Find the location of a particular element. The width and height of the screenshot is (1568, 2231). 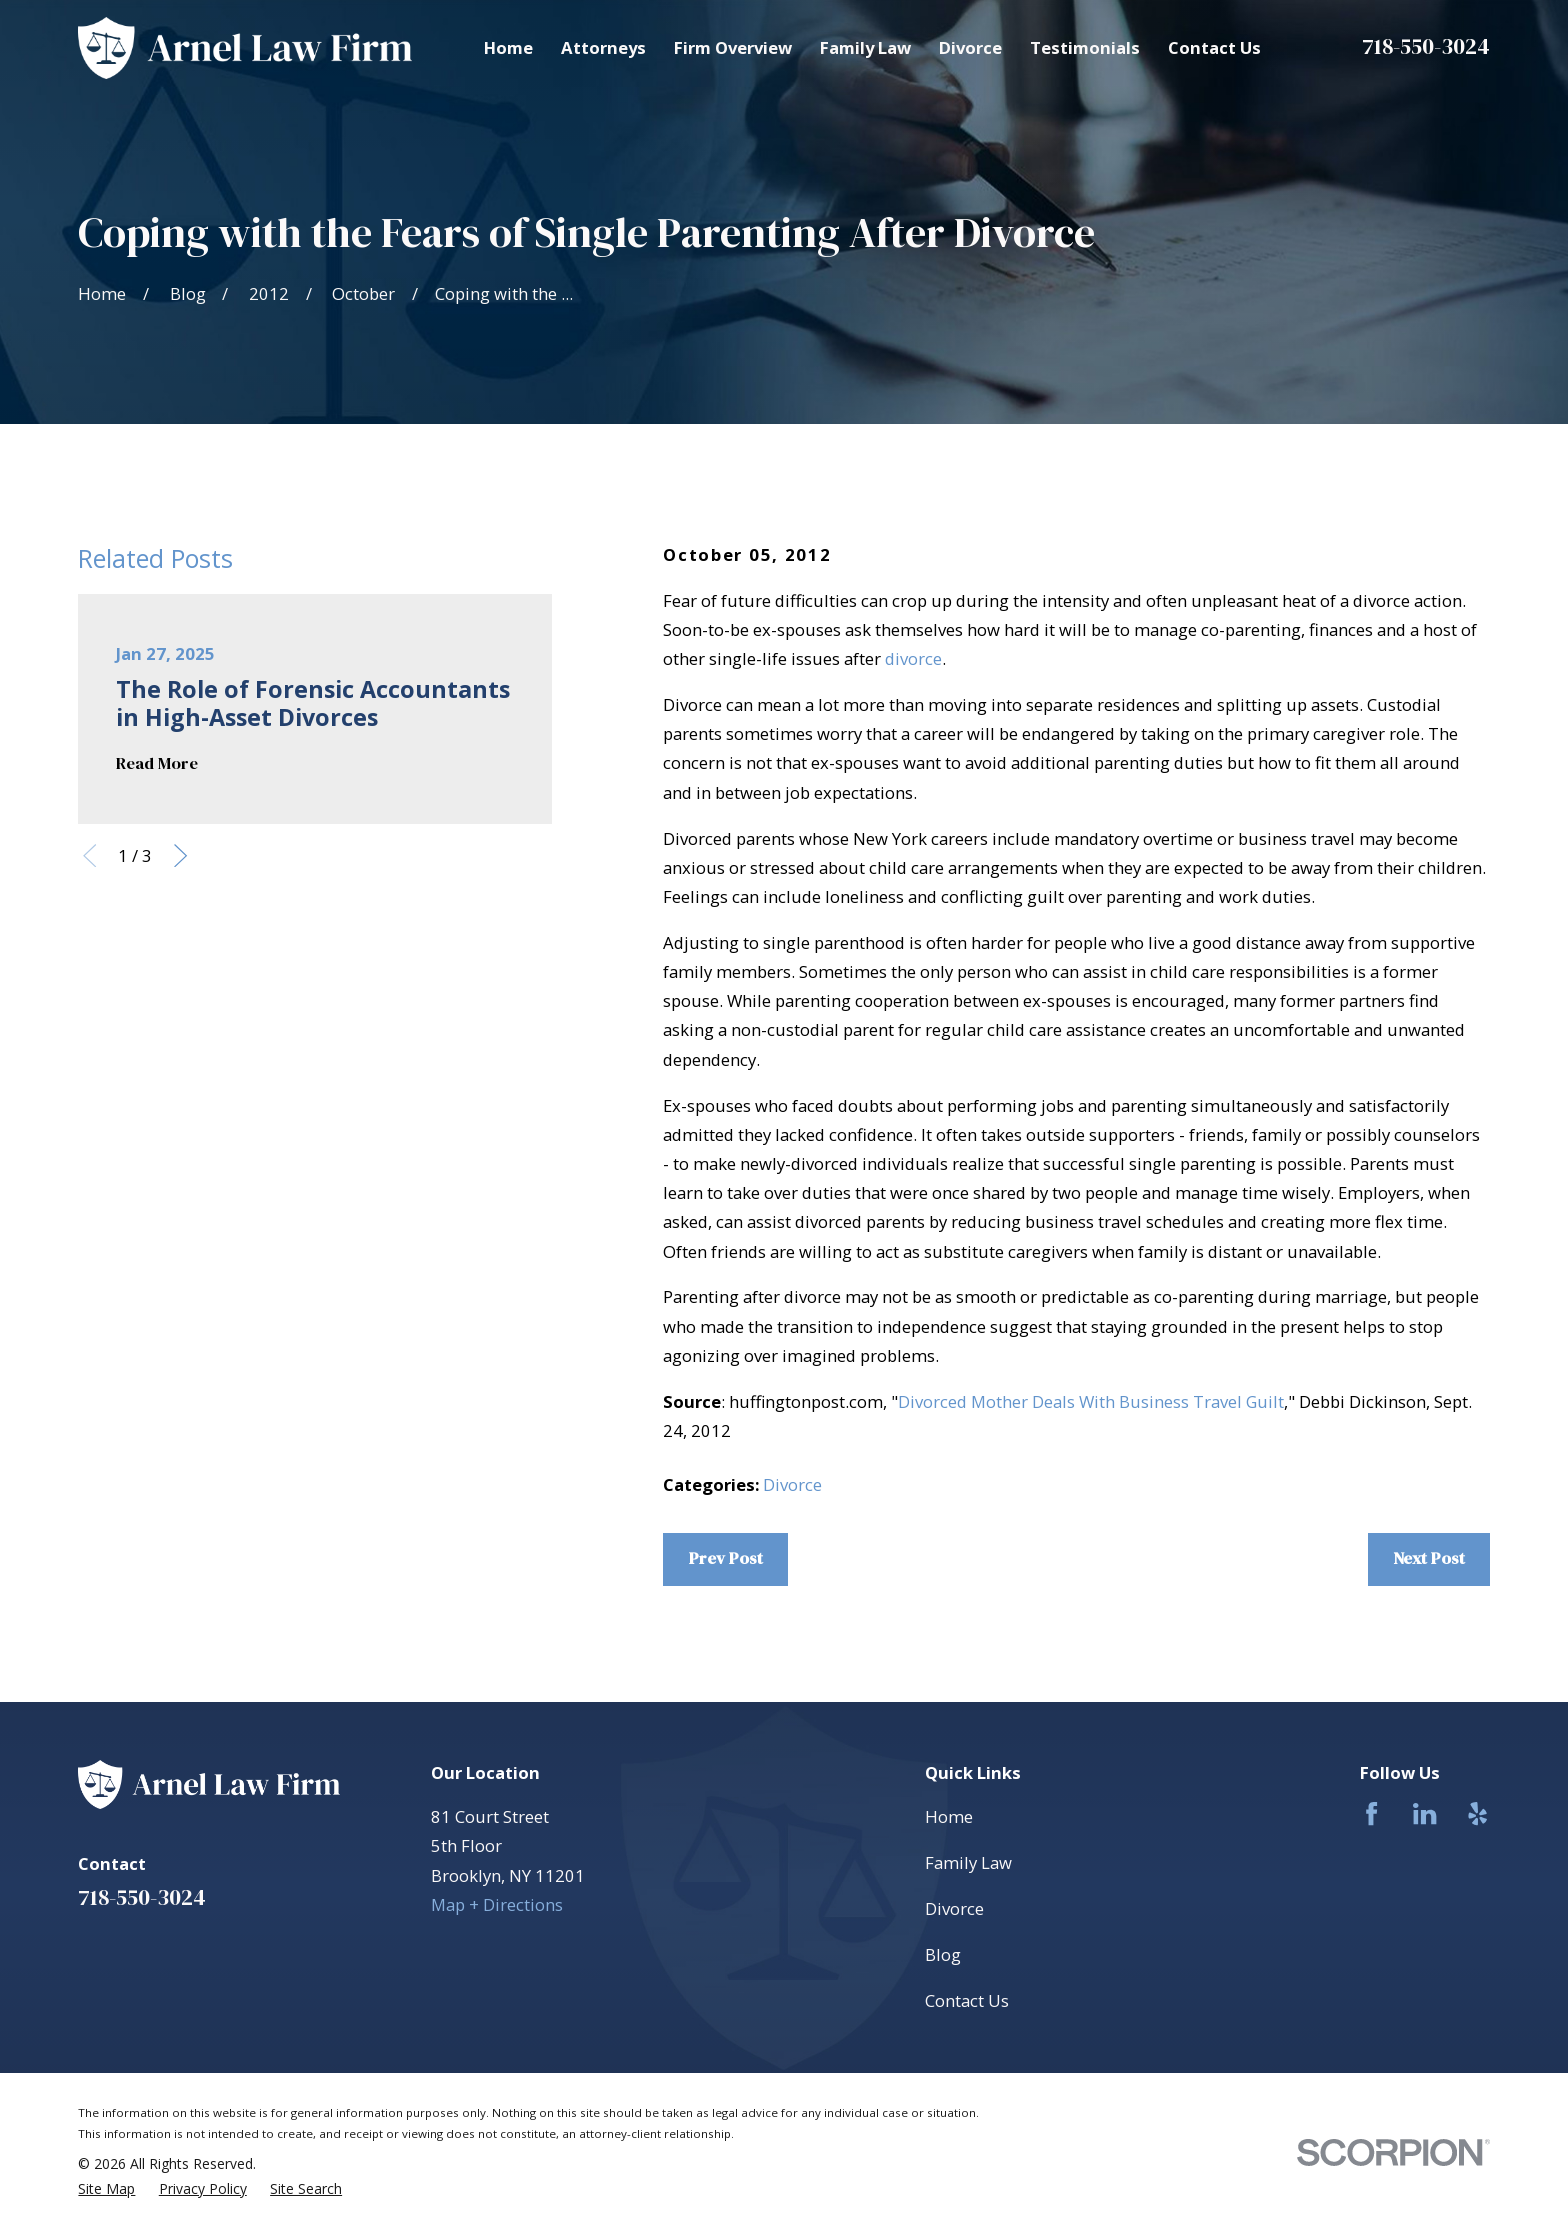

Contact Us [menuitem] is located at coordinates (1214, 47).